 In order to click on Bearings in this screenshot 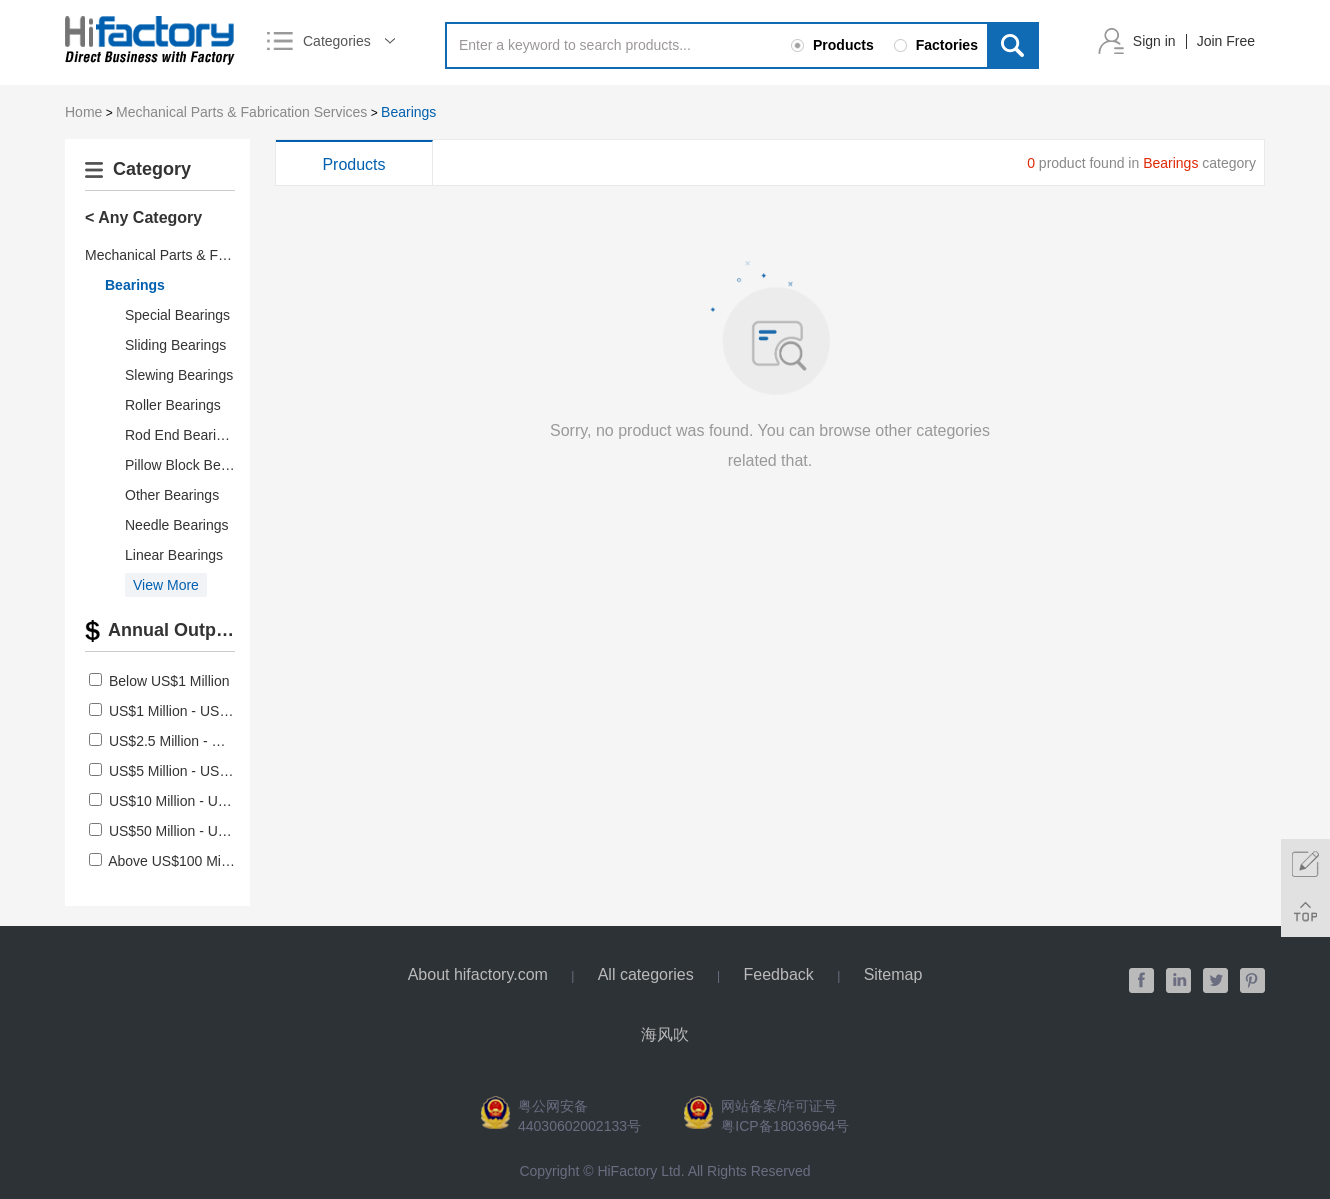, I will do `click(408, 112)`.